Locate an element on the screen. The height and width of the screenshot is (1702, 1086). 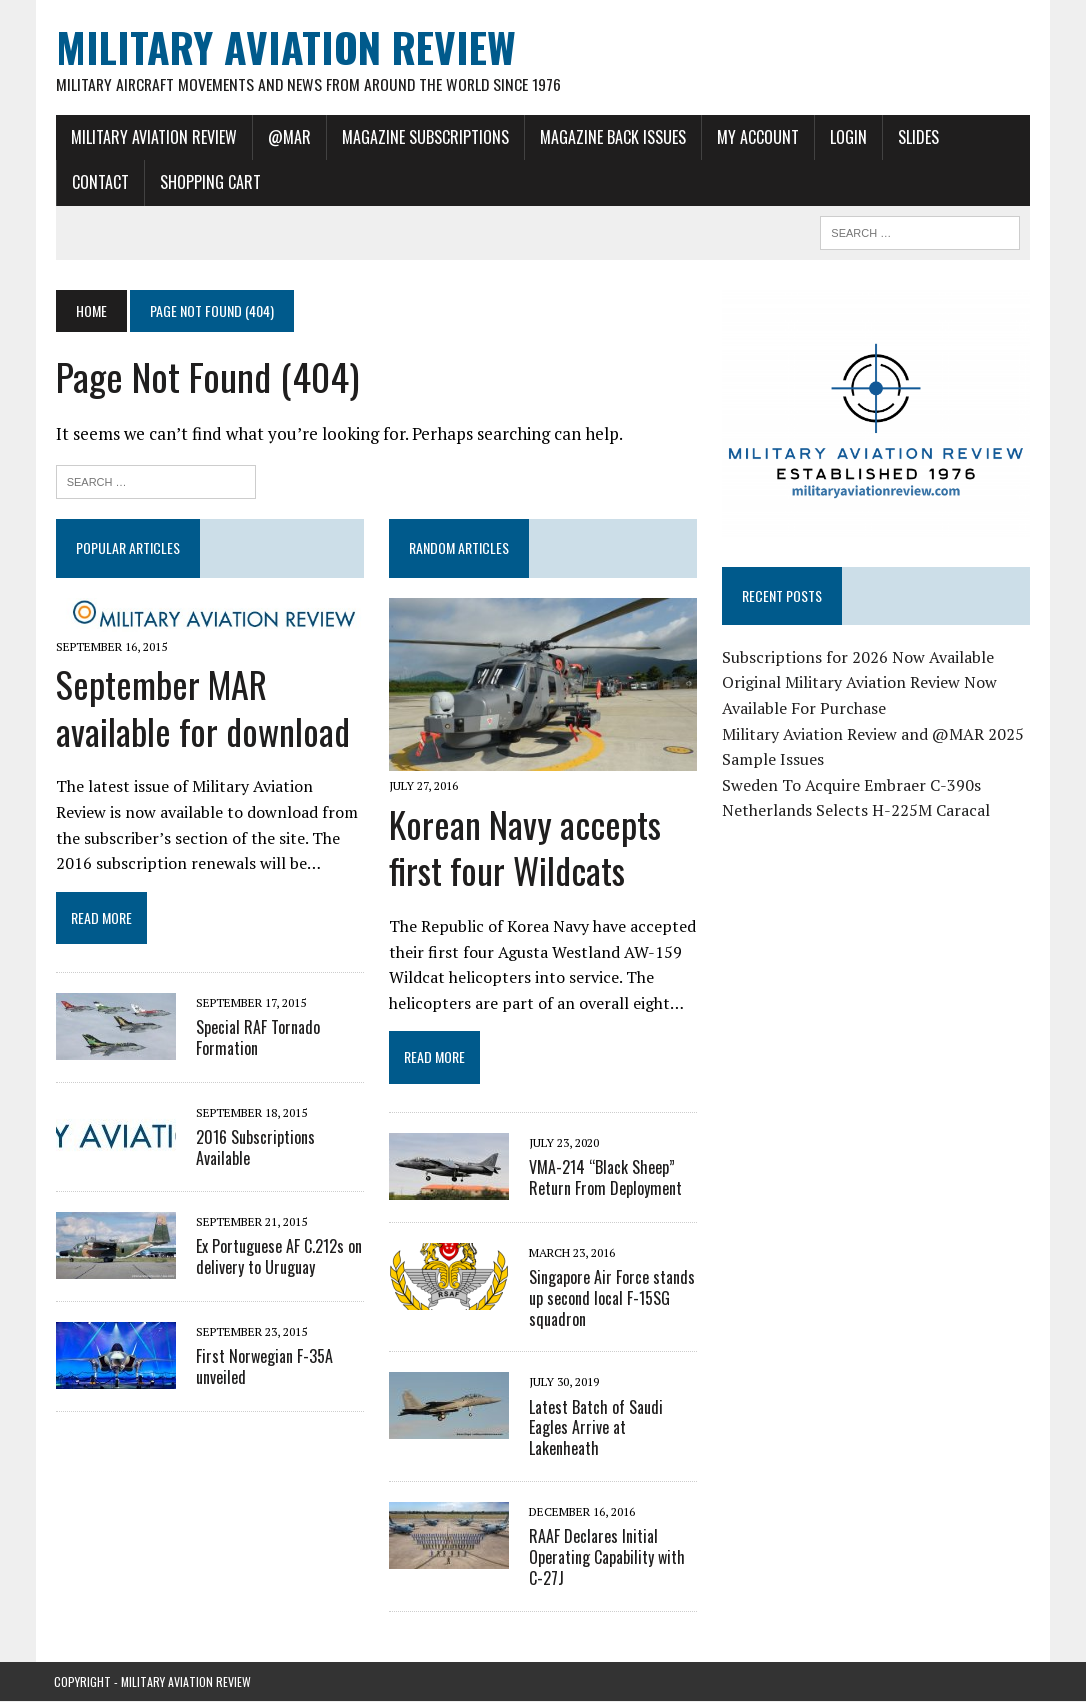
My Account is located at coordinates (756, 137).